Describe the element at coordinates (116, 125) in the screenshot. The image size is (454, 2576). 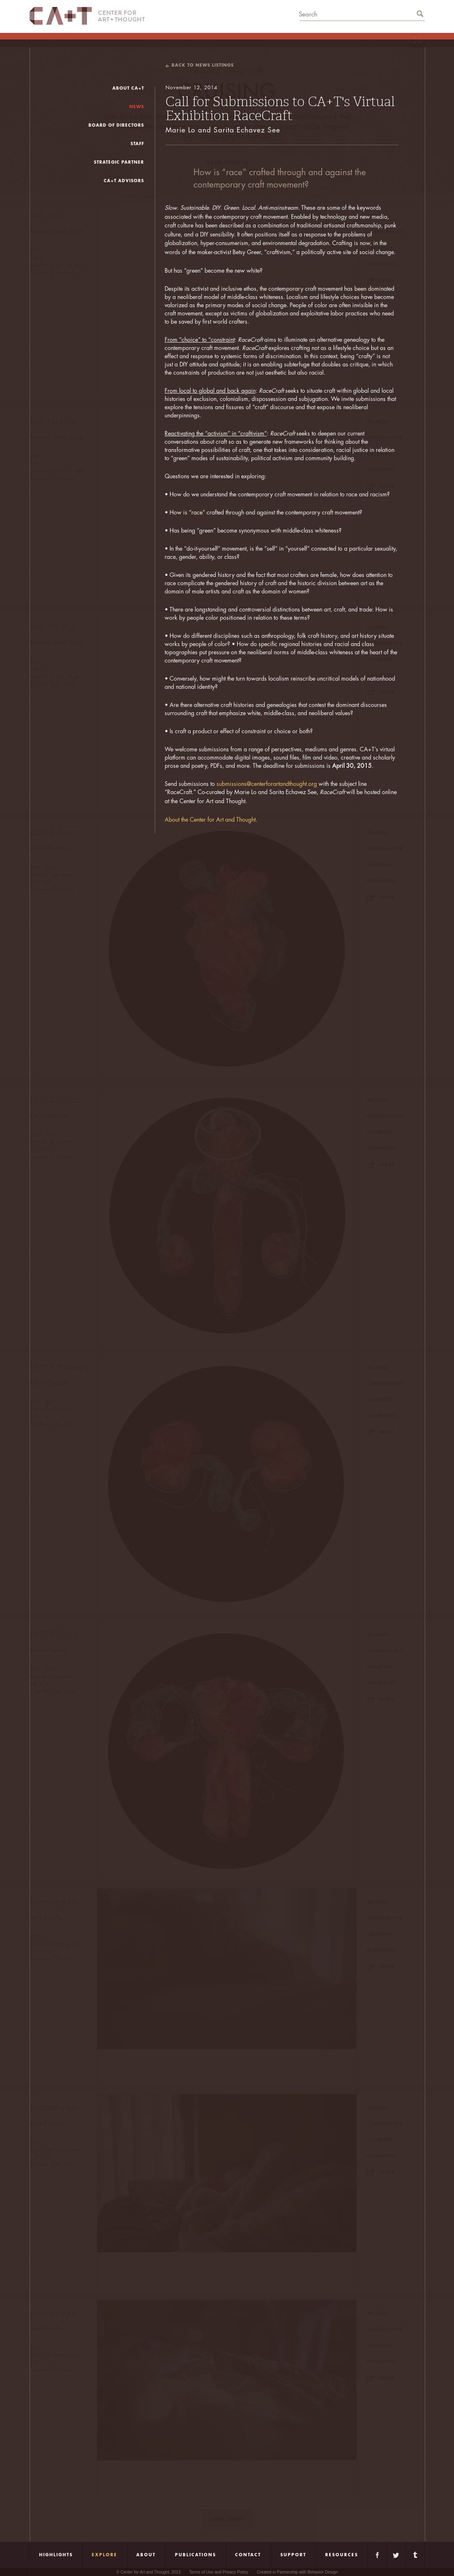
I see `board of directors` at that location.